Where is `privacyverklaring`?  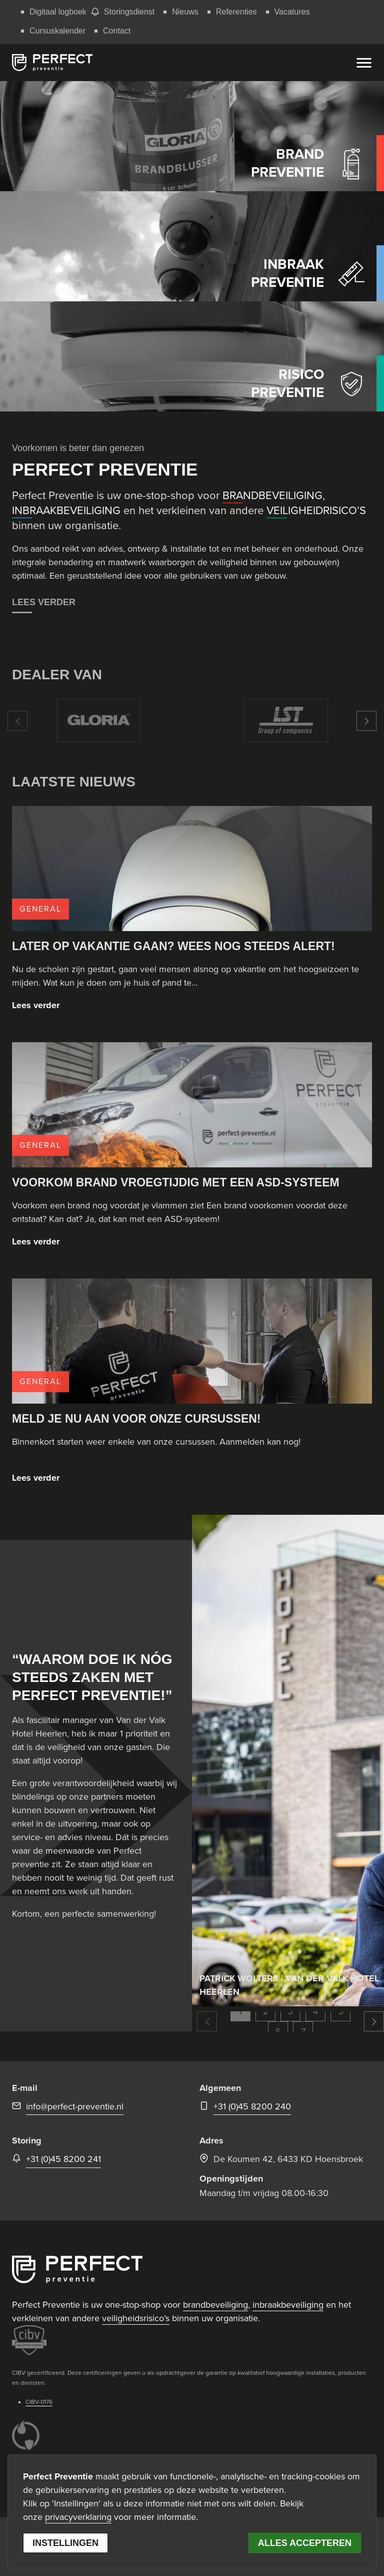 privacyverklaring is located at coordinates (78, 2516).